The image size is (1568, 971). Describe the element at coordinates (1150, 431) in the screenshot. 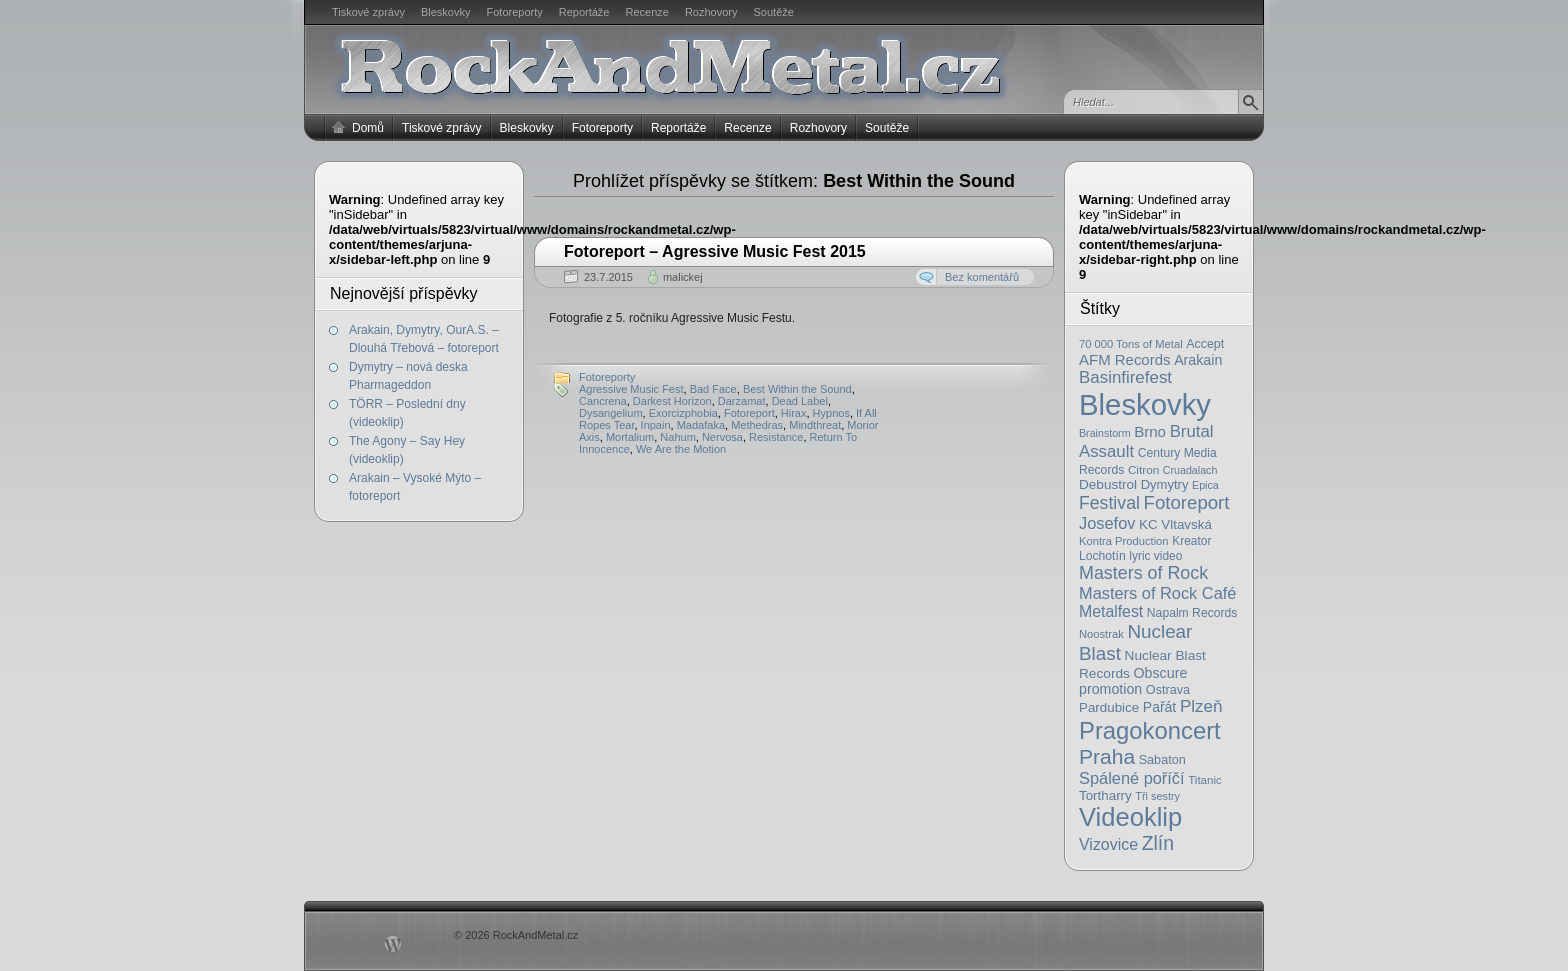

I see `Brno [Brno (38 položek)]` at that location.